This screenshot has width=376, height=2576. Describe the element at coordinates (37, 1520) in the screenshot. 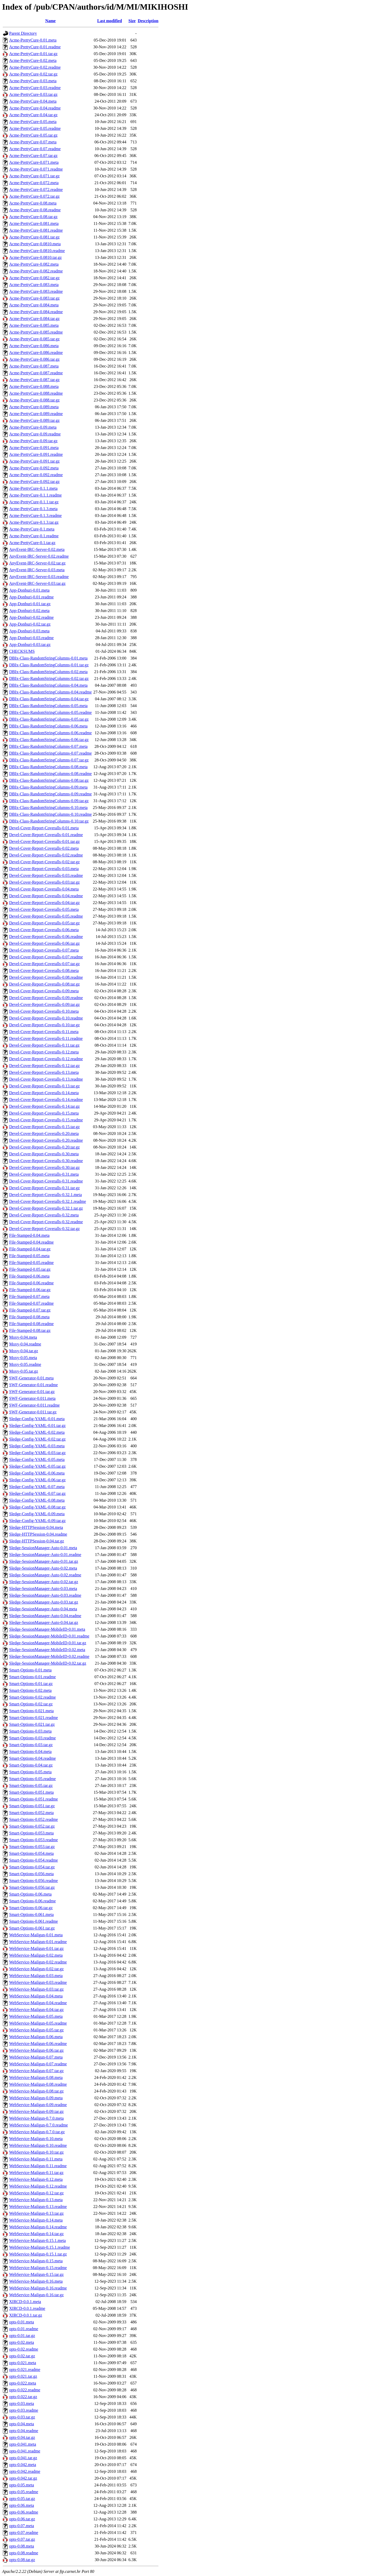

I see `Sledge-Config-YAML-0.09.tar.gz` at that location.